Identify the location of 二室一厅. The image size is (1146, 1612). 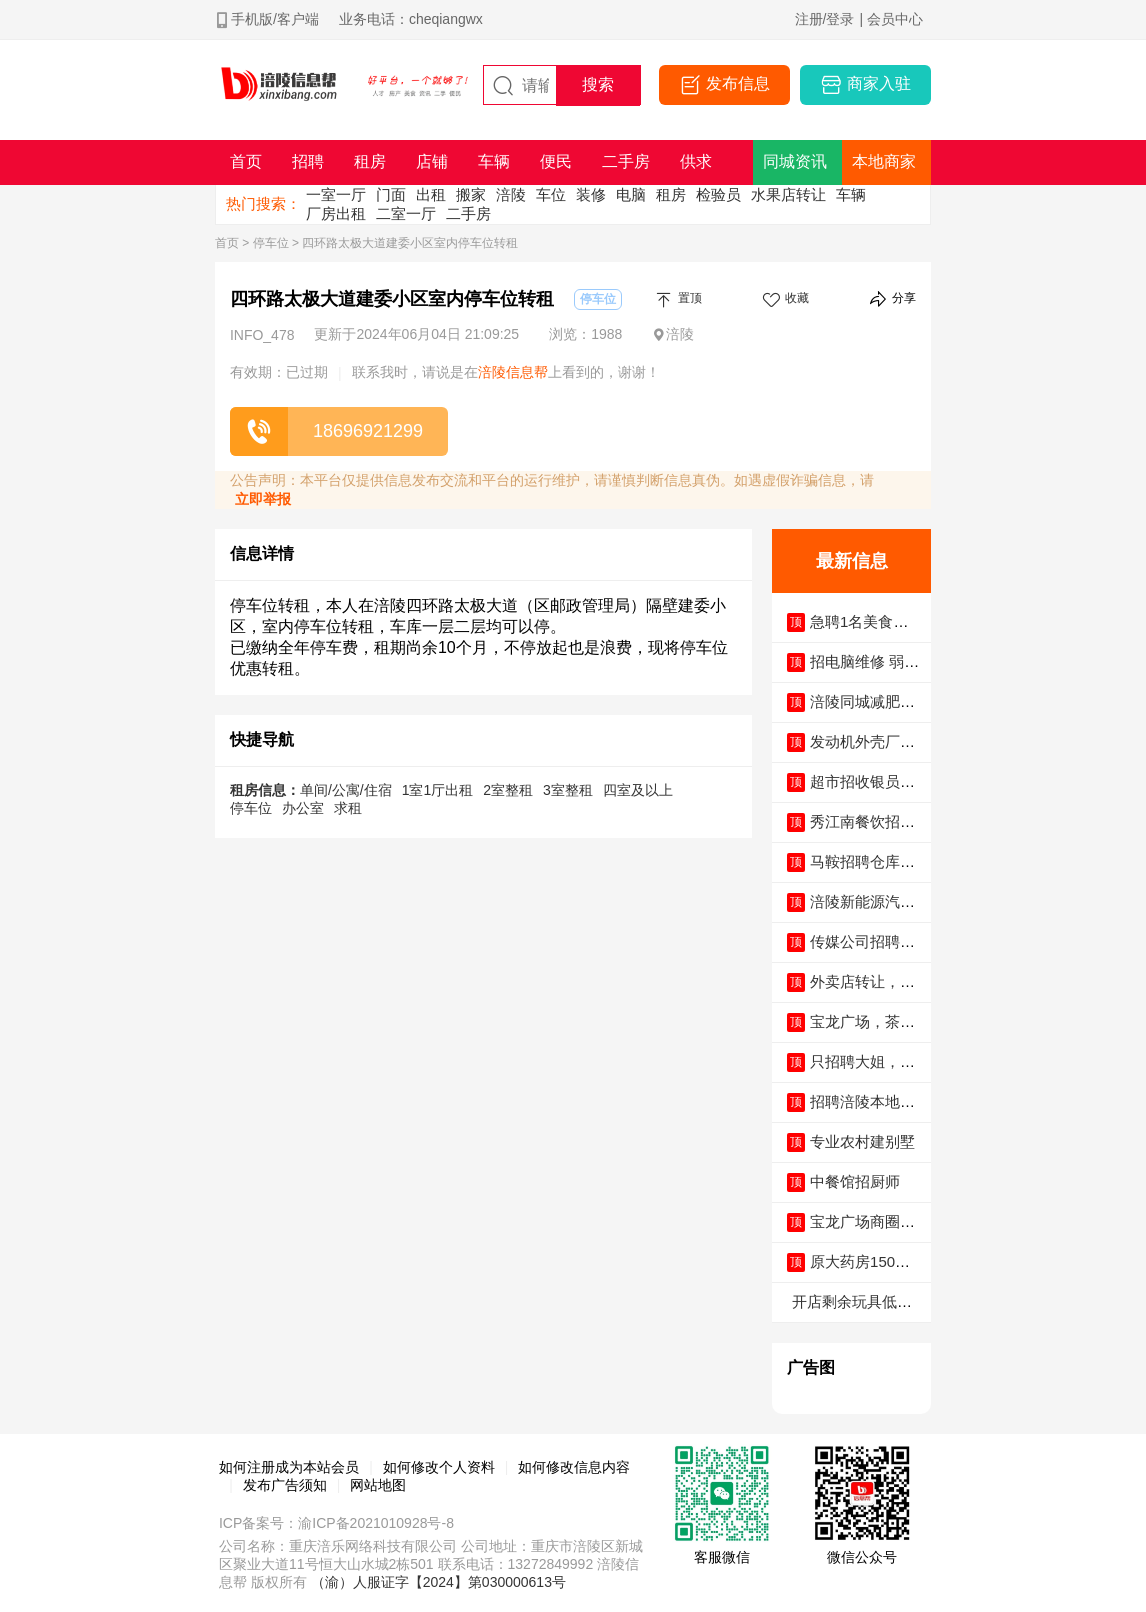
(406, 213).